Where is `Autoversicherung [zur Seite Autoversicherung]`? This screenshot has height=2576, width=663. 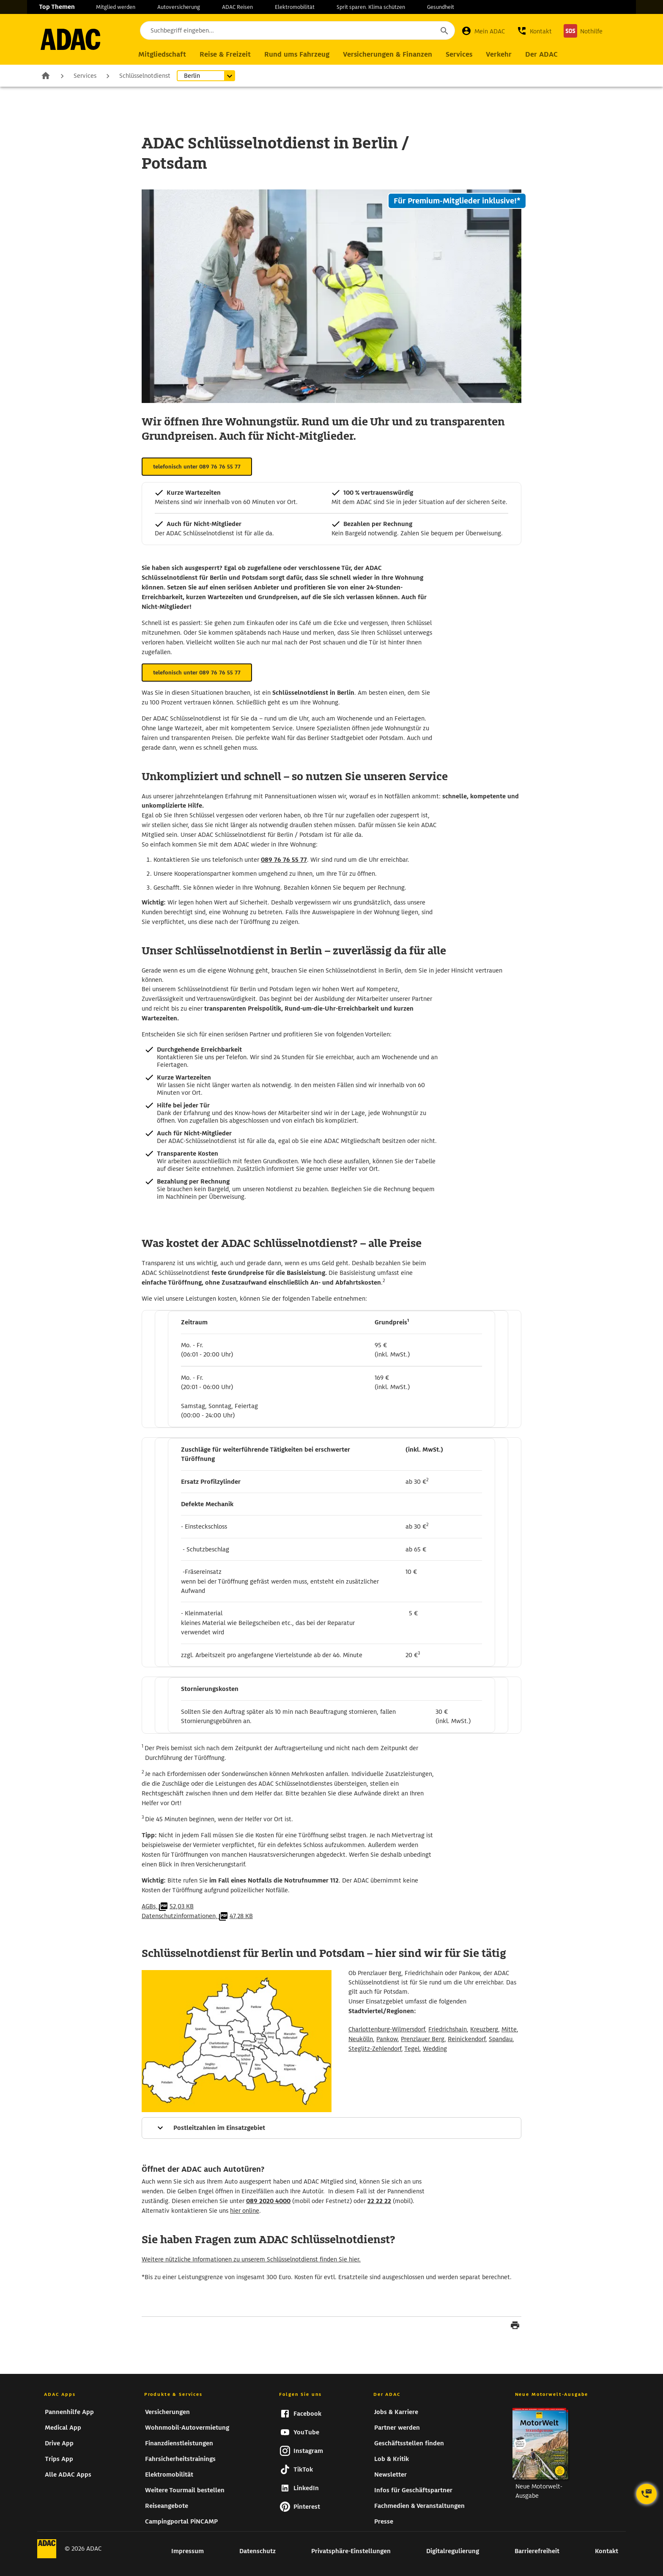
Autoversicherung [zur Seite Autoversicherung] is located at coordinates (178, 7).